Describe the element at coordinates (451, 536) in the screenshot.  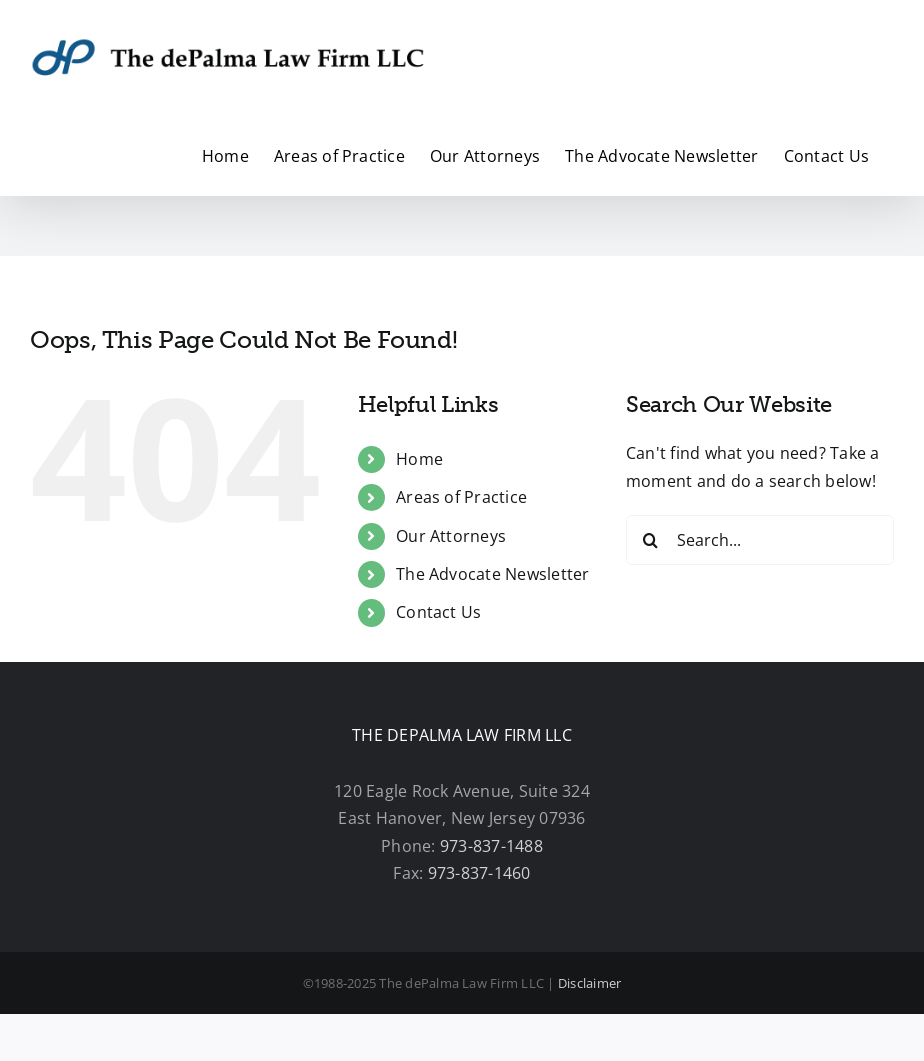
I see `Our Attorneys` at that location.